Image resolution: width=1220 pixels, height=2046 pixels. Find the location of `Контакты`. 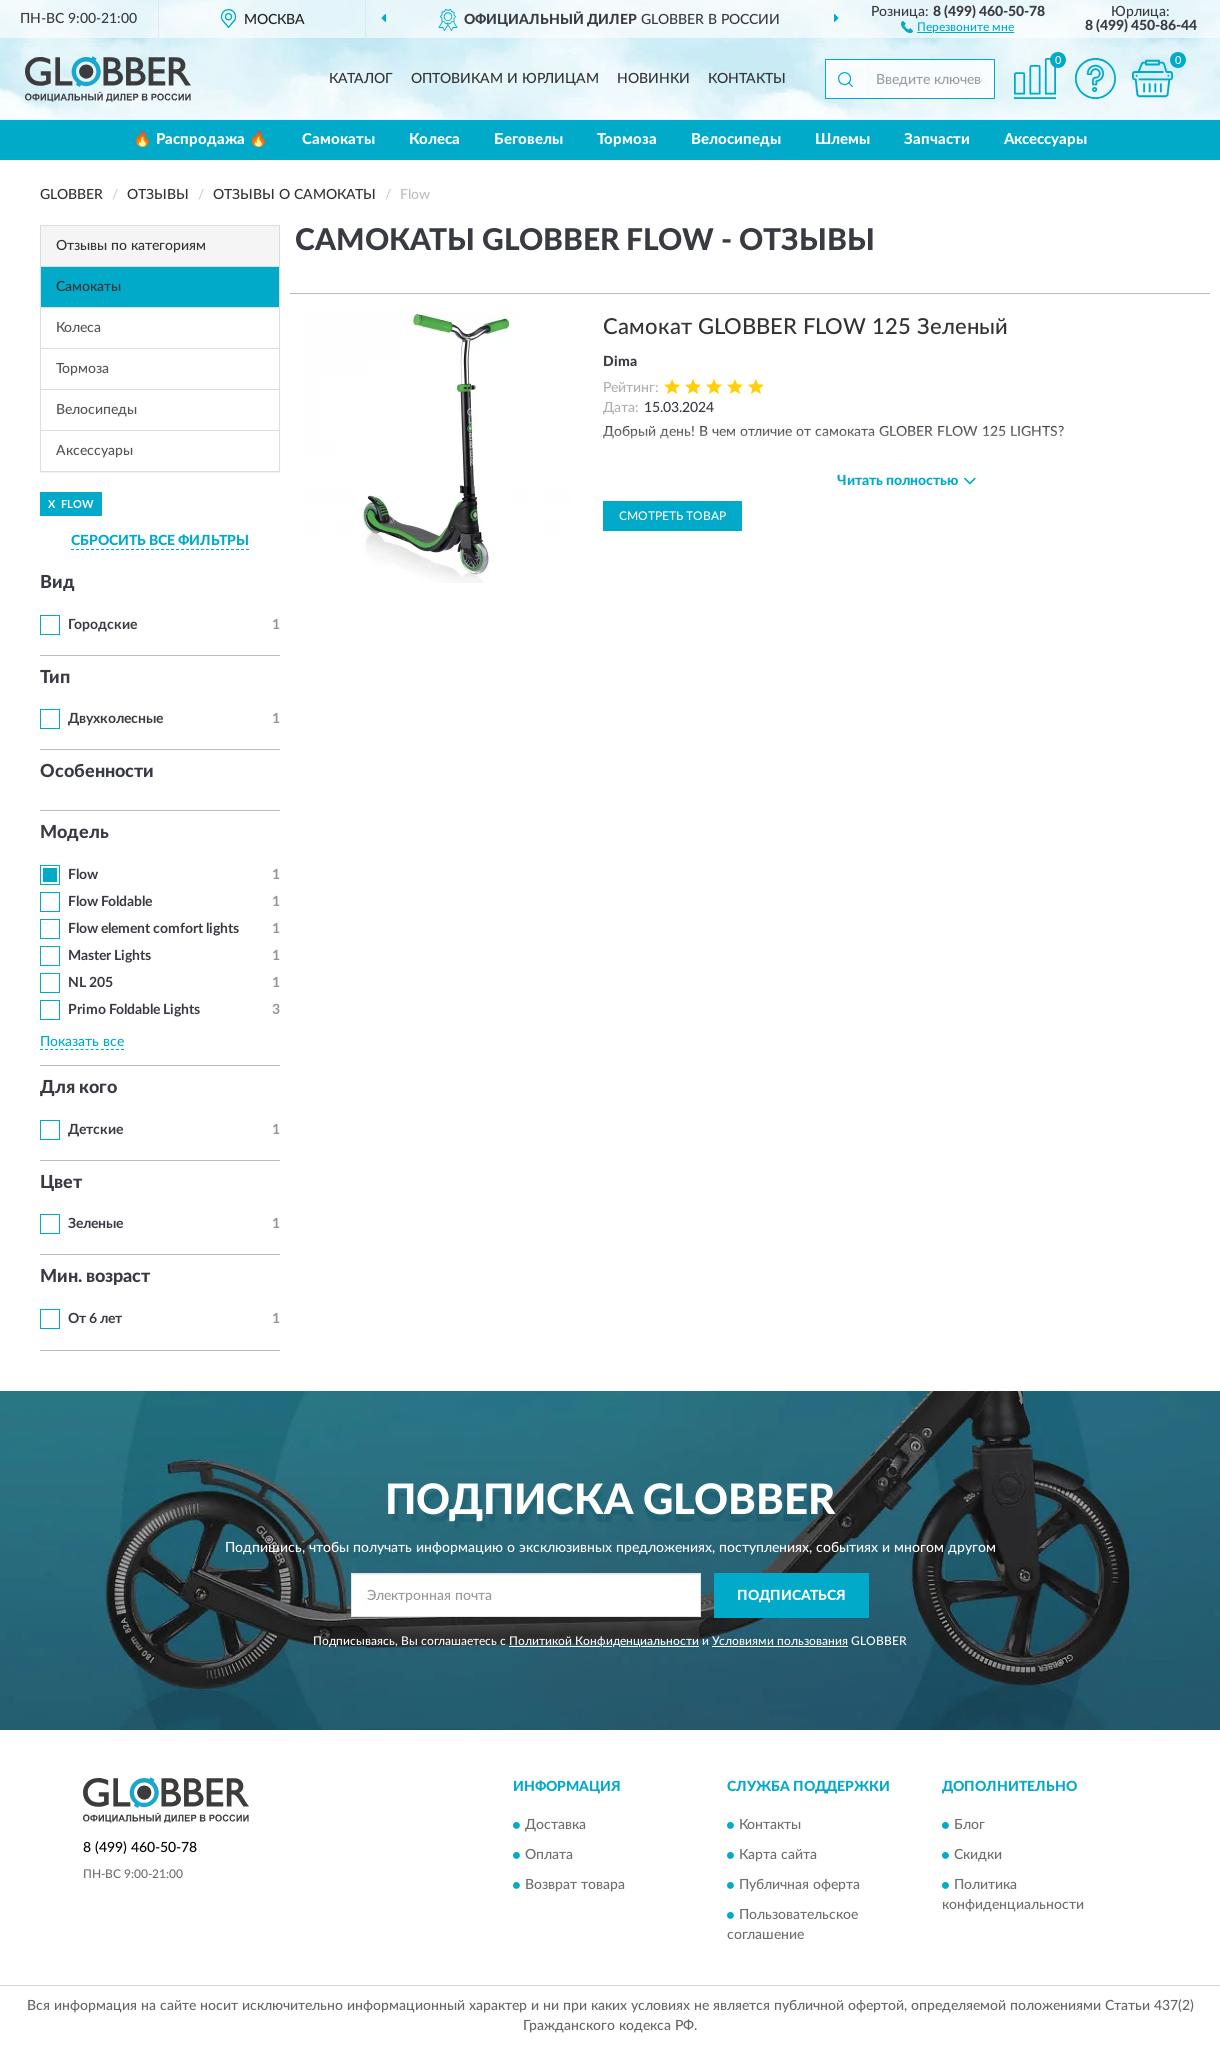

Контакты is located at coordinates (747, 79).